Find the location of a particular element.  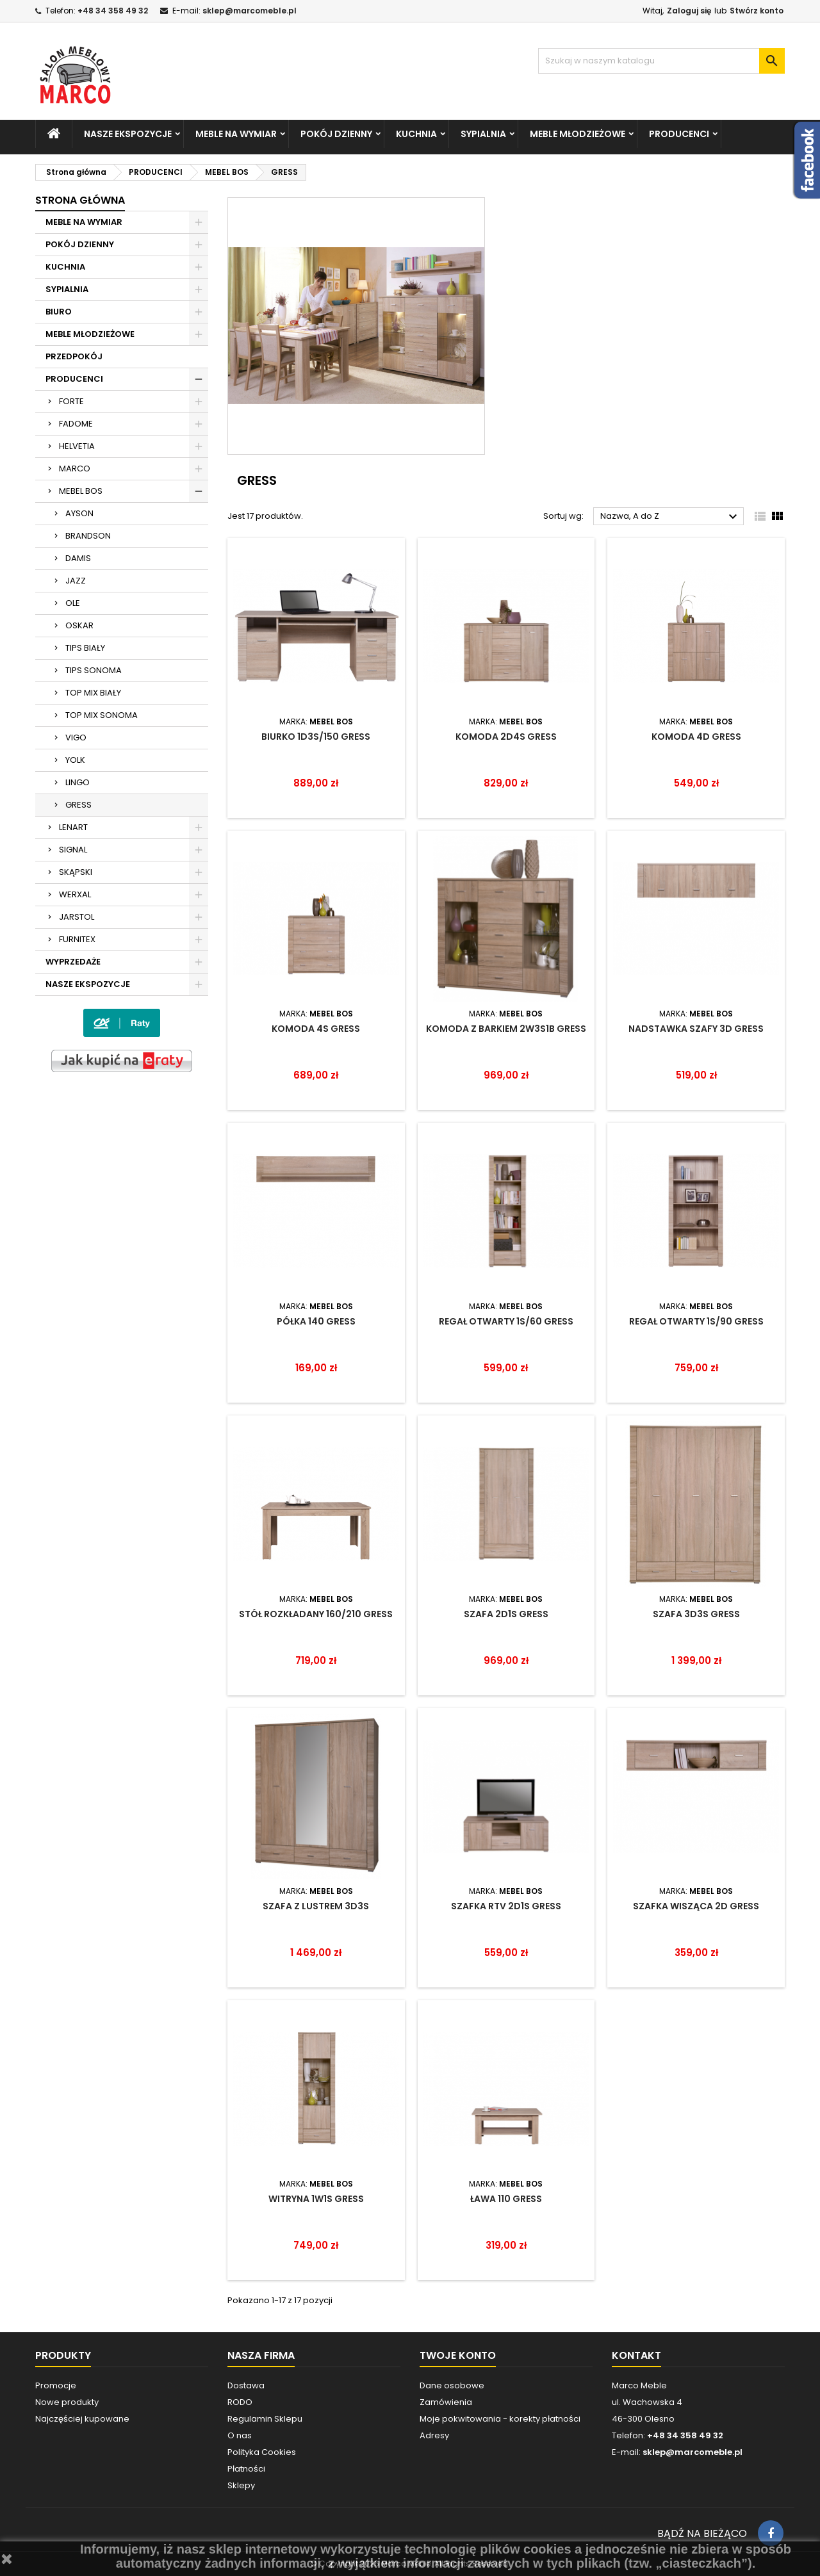

MEBLE NA WYMIAR is located at coordinates (236, 133).